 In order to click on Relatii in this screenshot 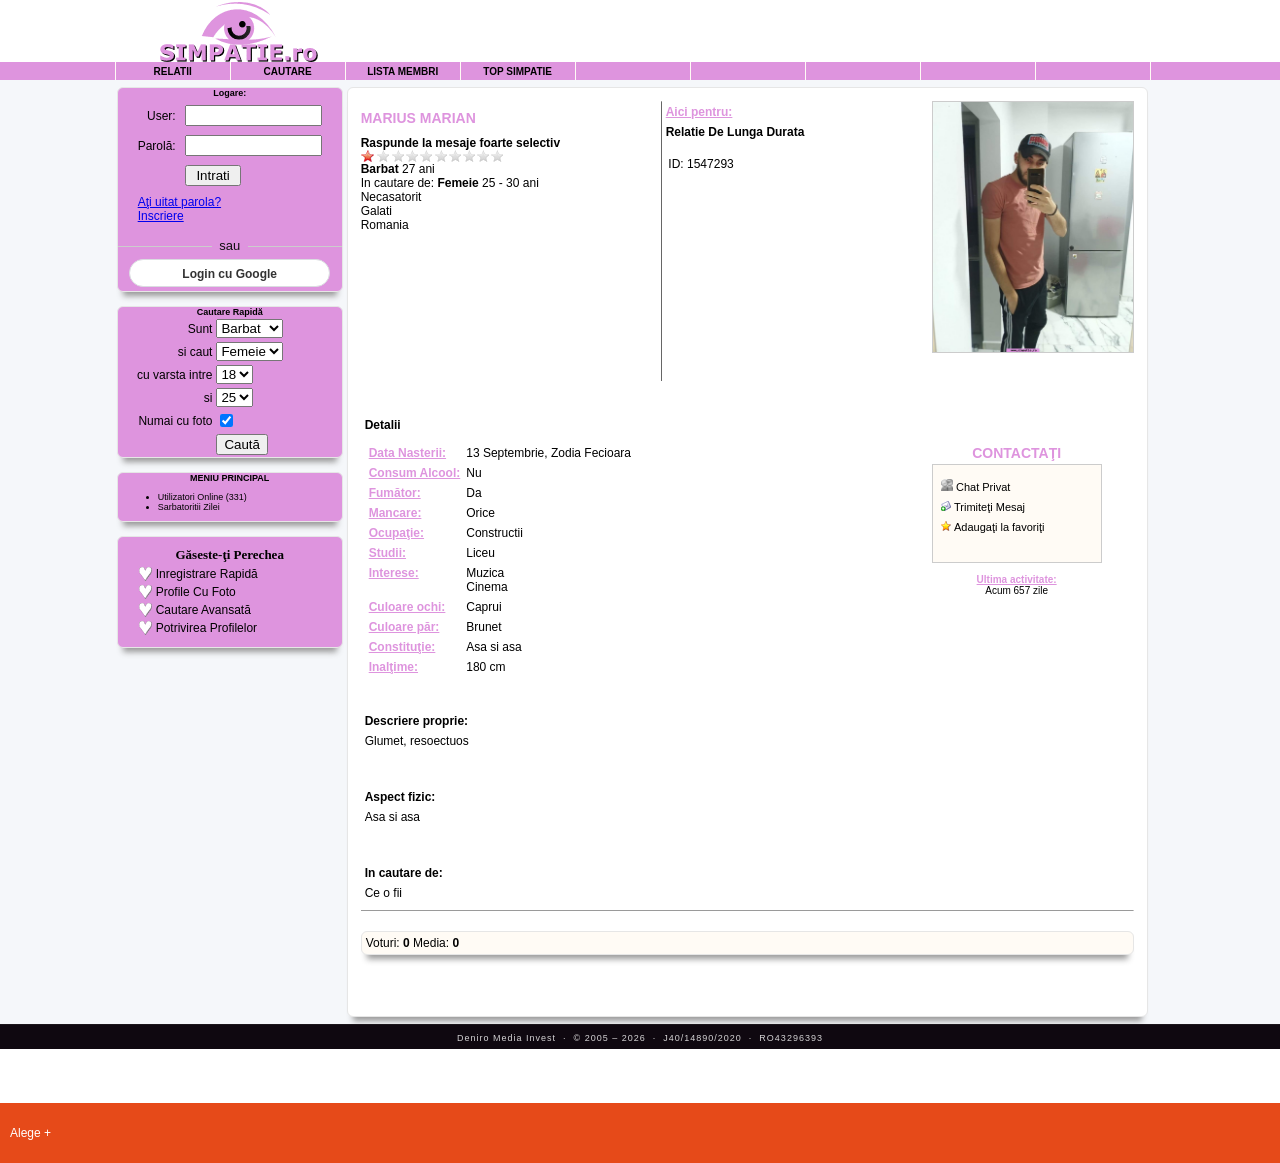, I will do `click(173, 71)`.